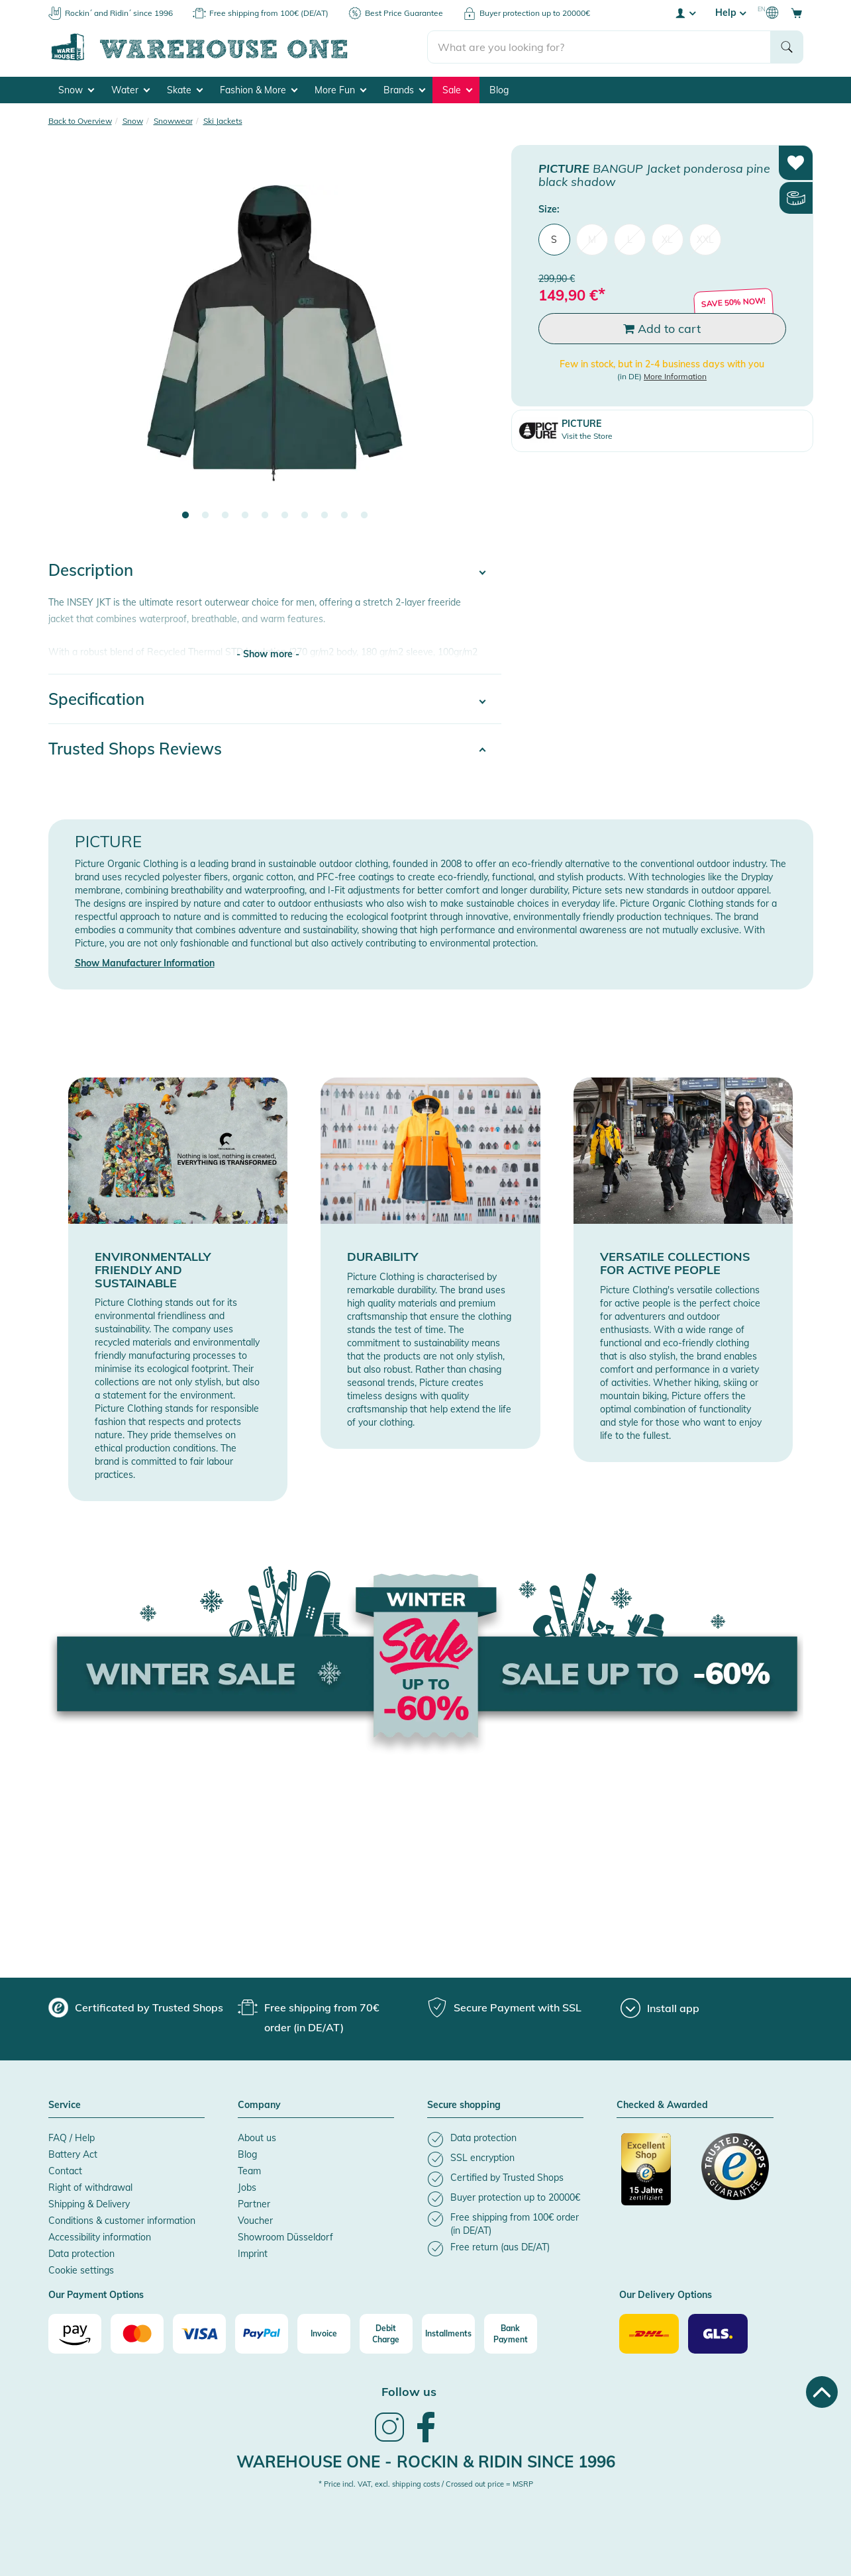 The width and height of the screenshot is (851, 2576). What do you see at coordinates (81, 2270) in the screenshot?
I see `Cookie settings` at bounding box center [81, 2270].